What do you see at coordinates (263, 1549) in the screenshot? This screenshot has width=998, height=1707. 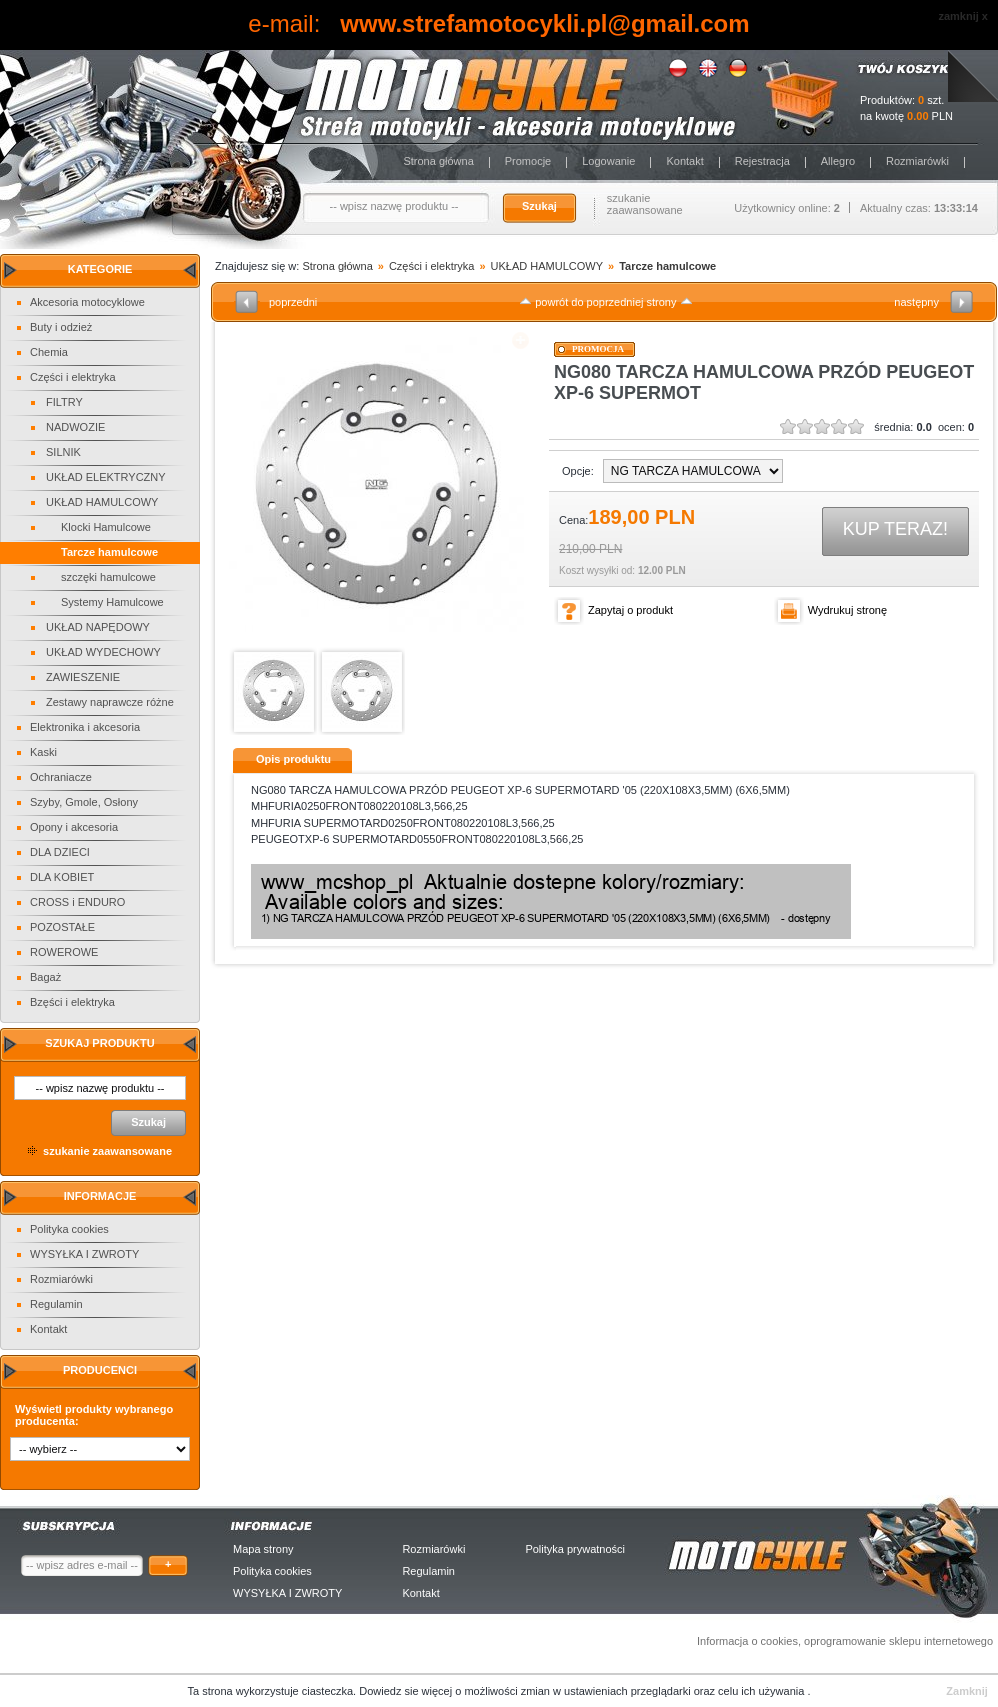 I see `Mapa strony` at bounding box center [263, 1549].